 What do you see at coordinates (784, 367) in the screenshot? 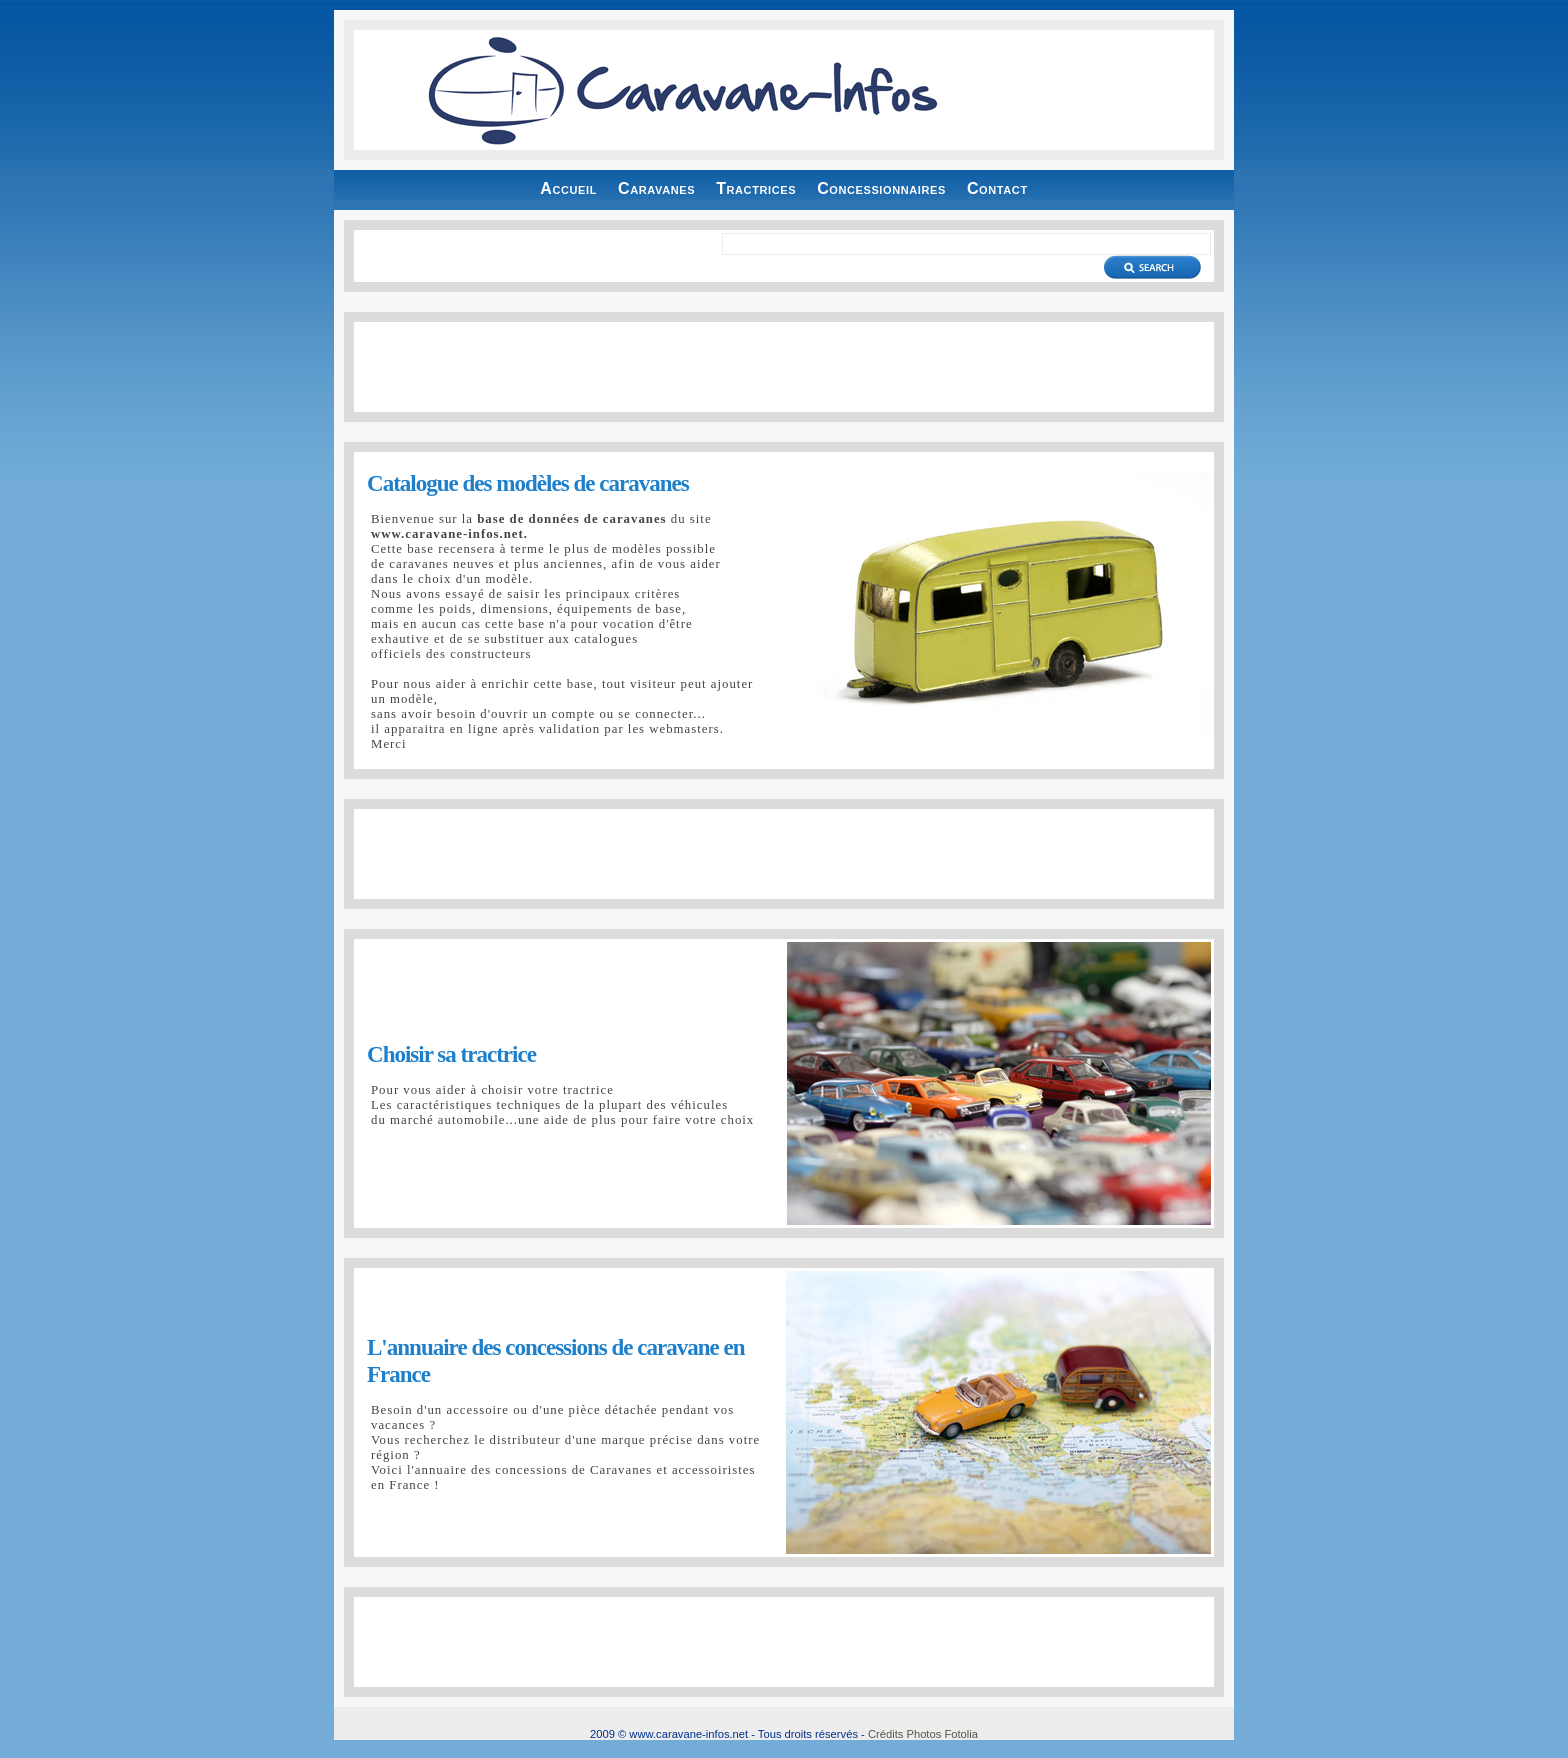
I see `[Advertisement]` at bounding box center [784, 367].